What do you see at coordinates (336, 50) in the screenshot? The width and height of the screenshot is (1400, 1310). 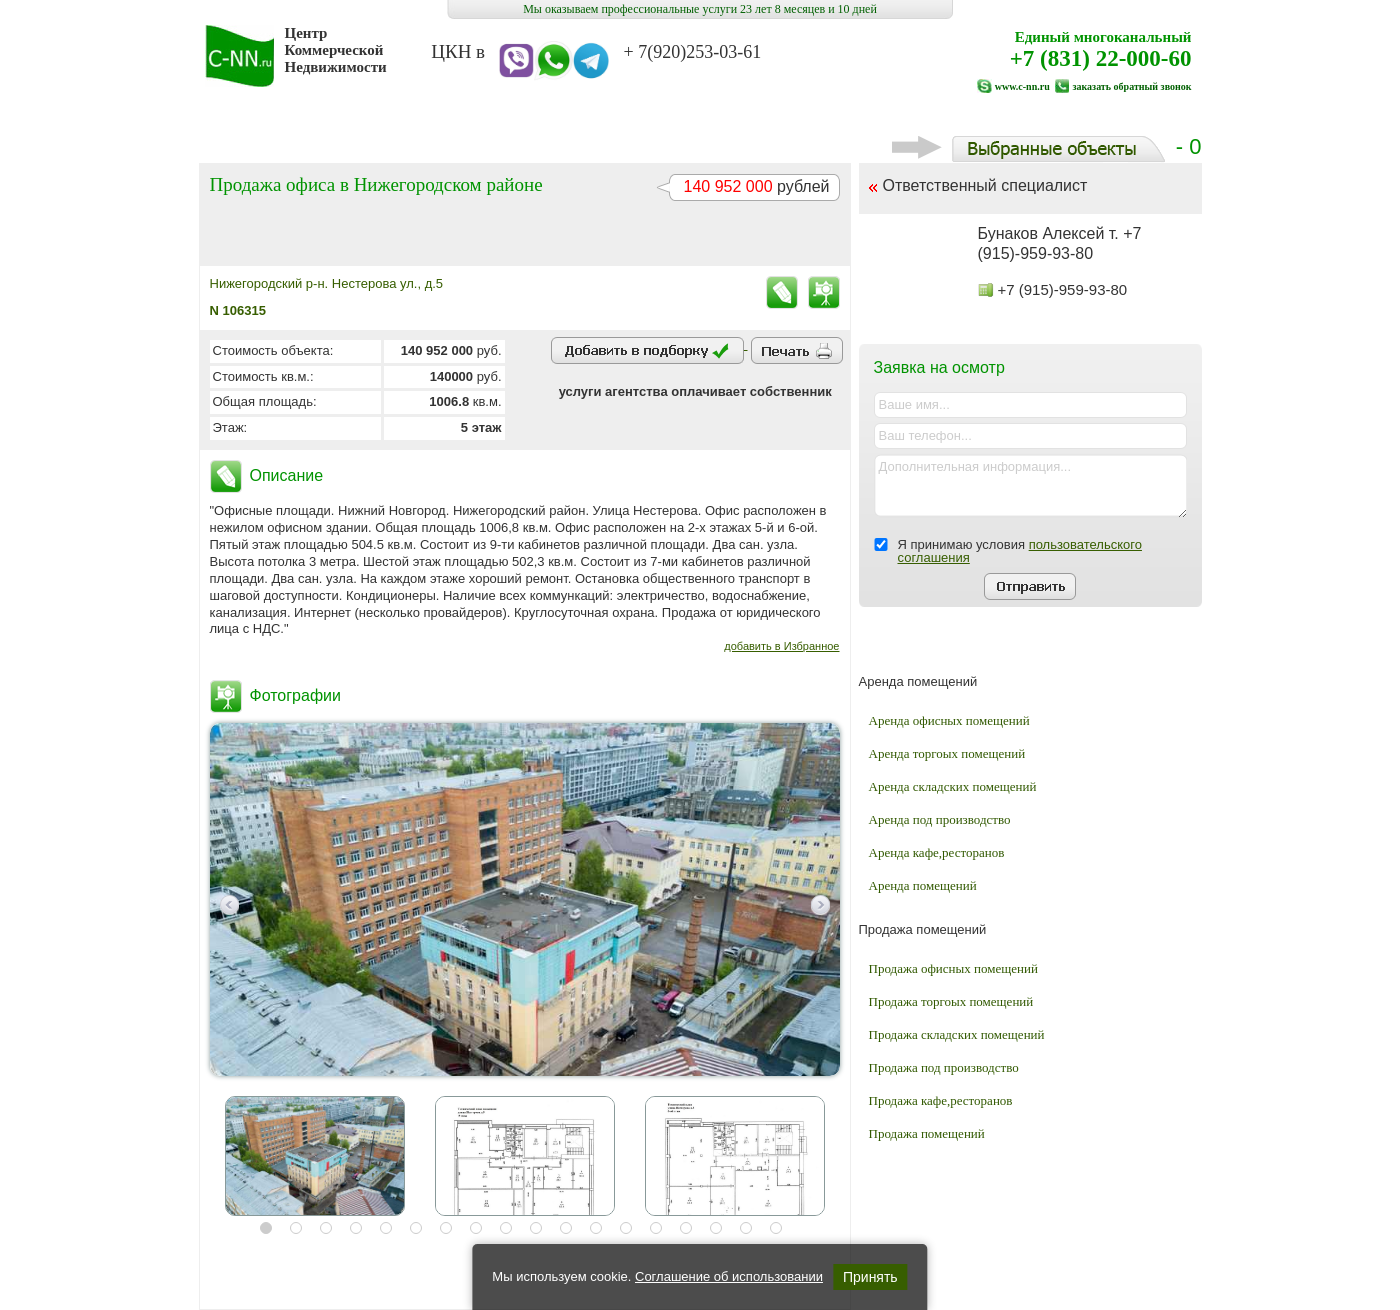 I see `Центр Коммерческой Недвижимости` at bounding box center [336, 50].